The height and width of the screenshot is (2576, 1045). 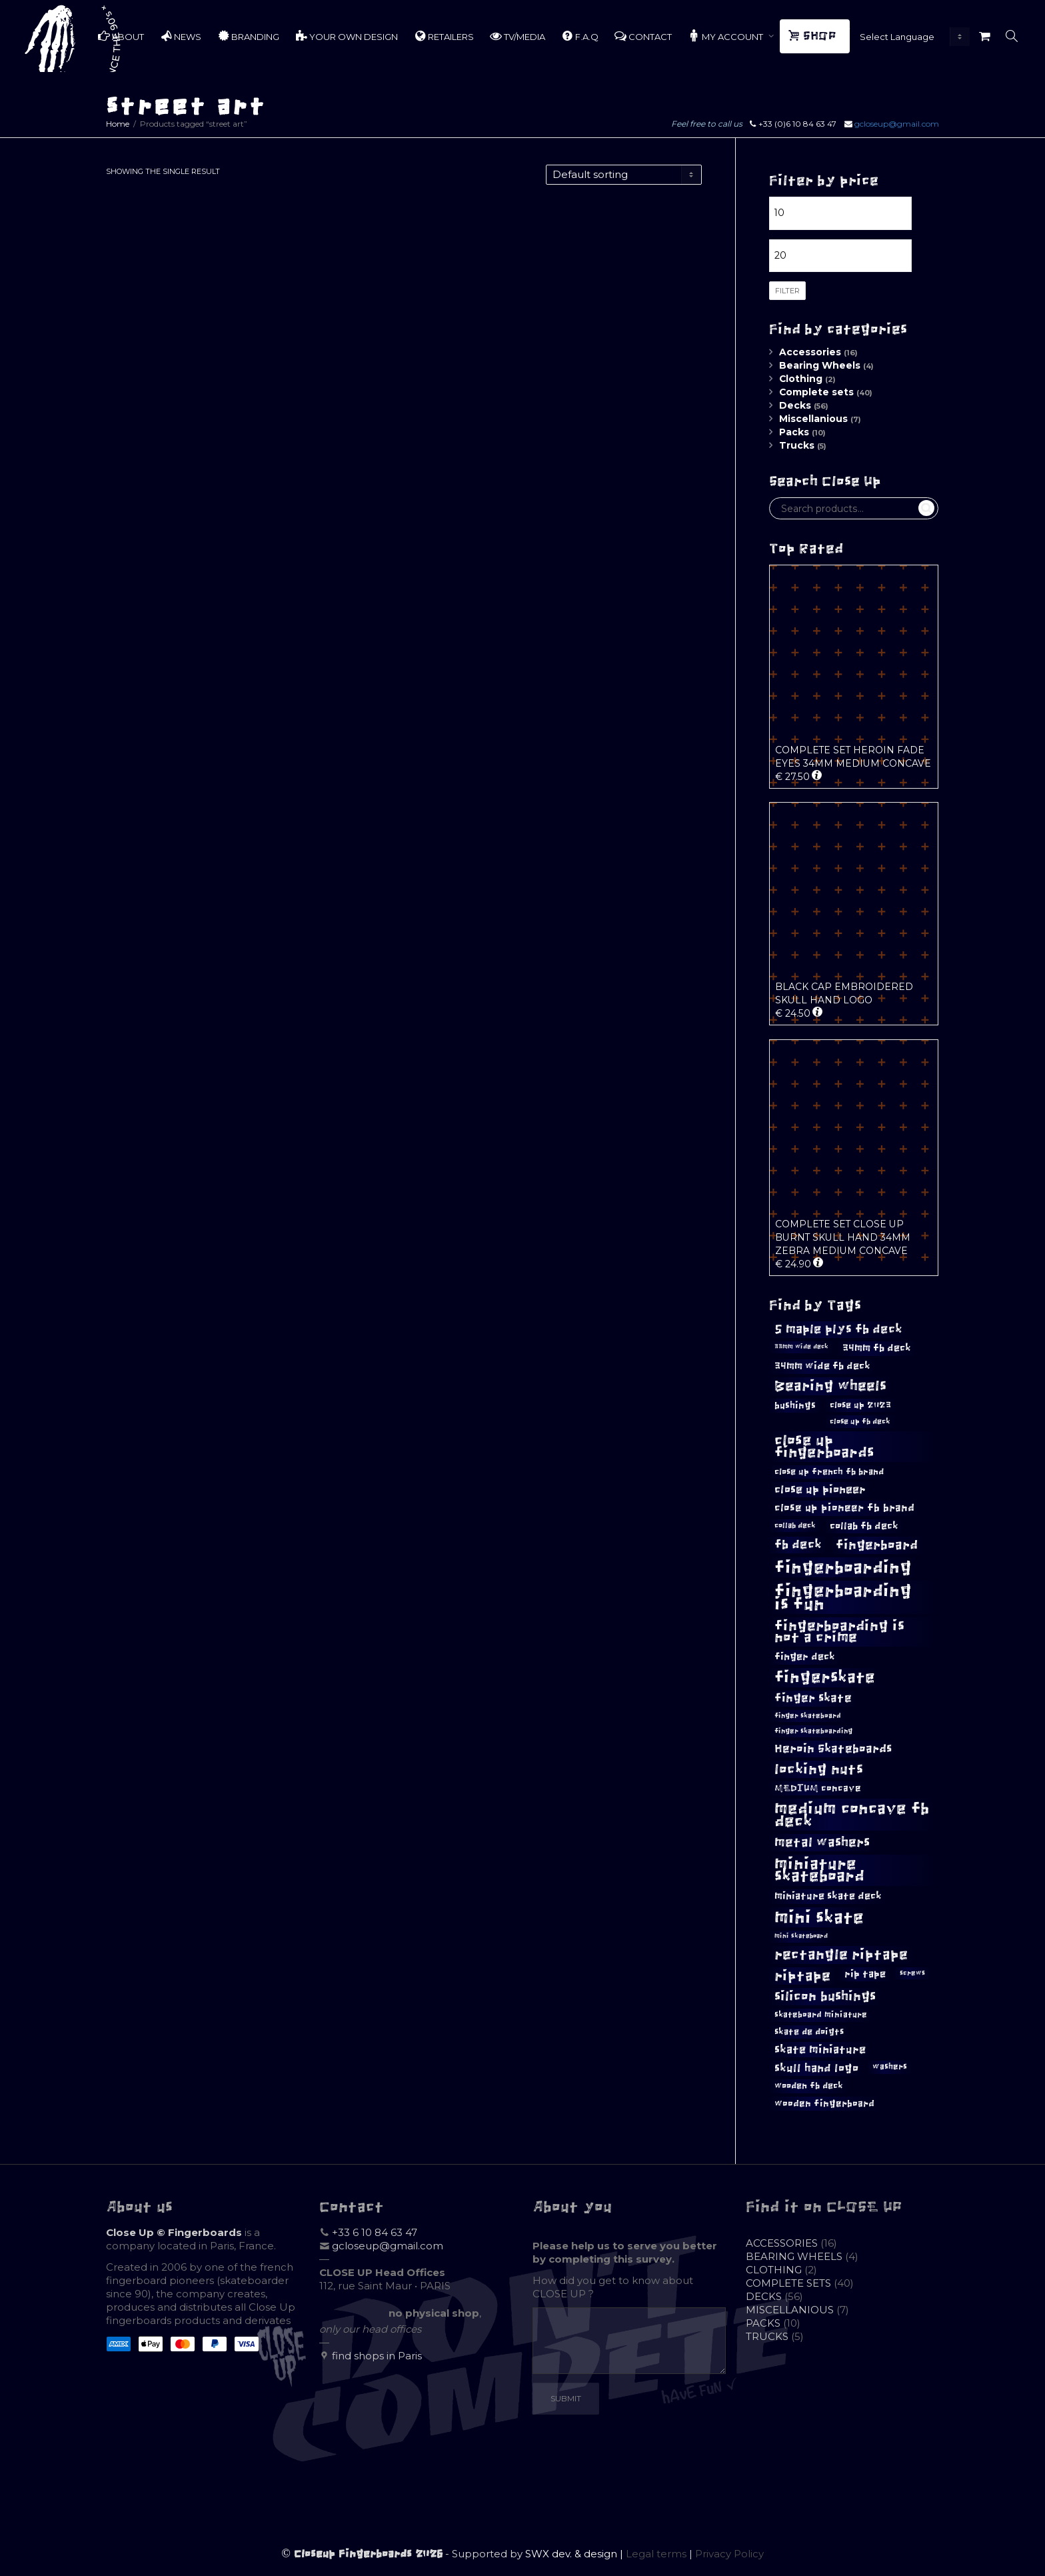 What do you see at coordinates (819, 1870) in the screenshot?
I see `miniature skateboard [miniature skateboard (36 products)]` at bounding box center [819, 1870].